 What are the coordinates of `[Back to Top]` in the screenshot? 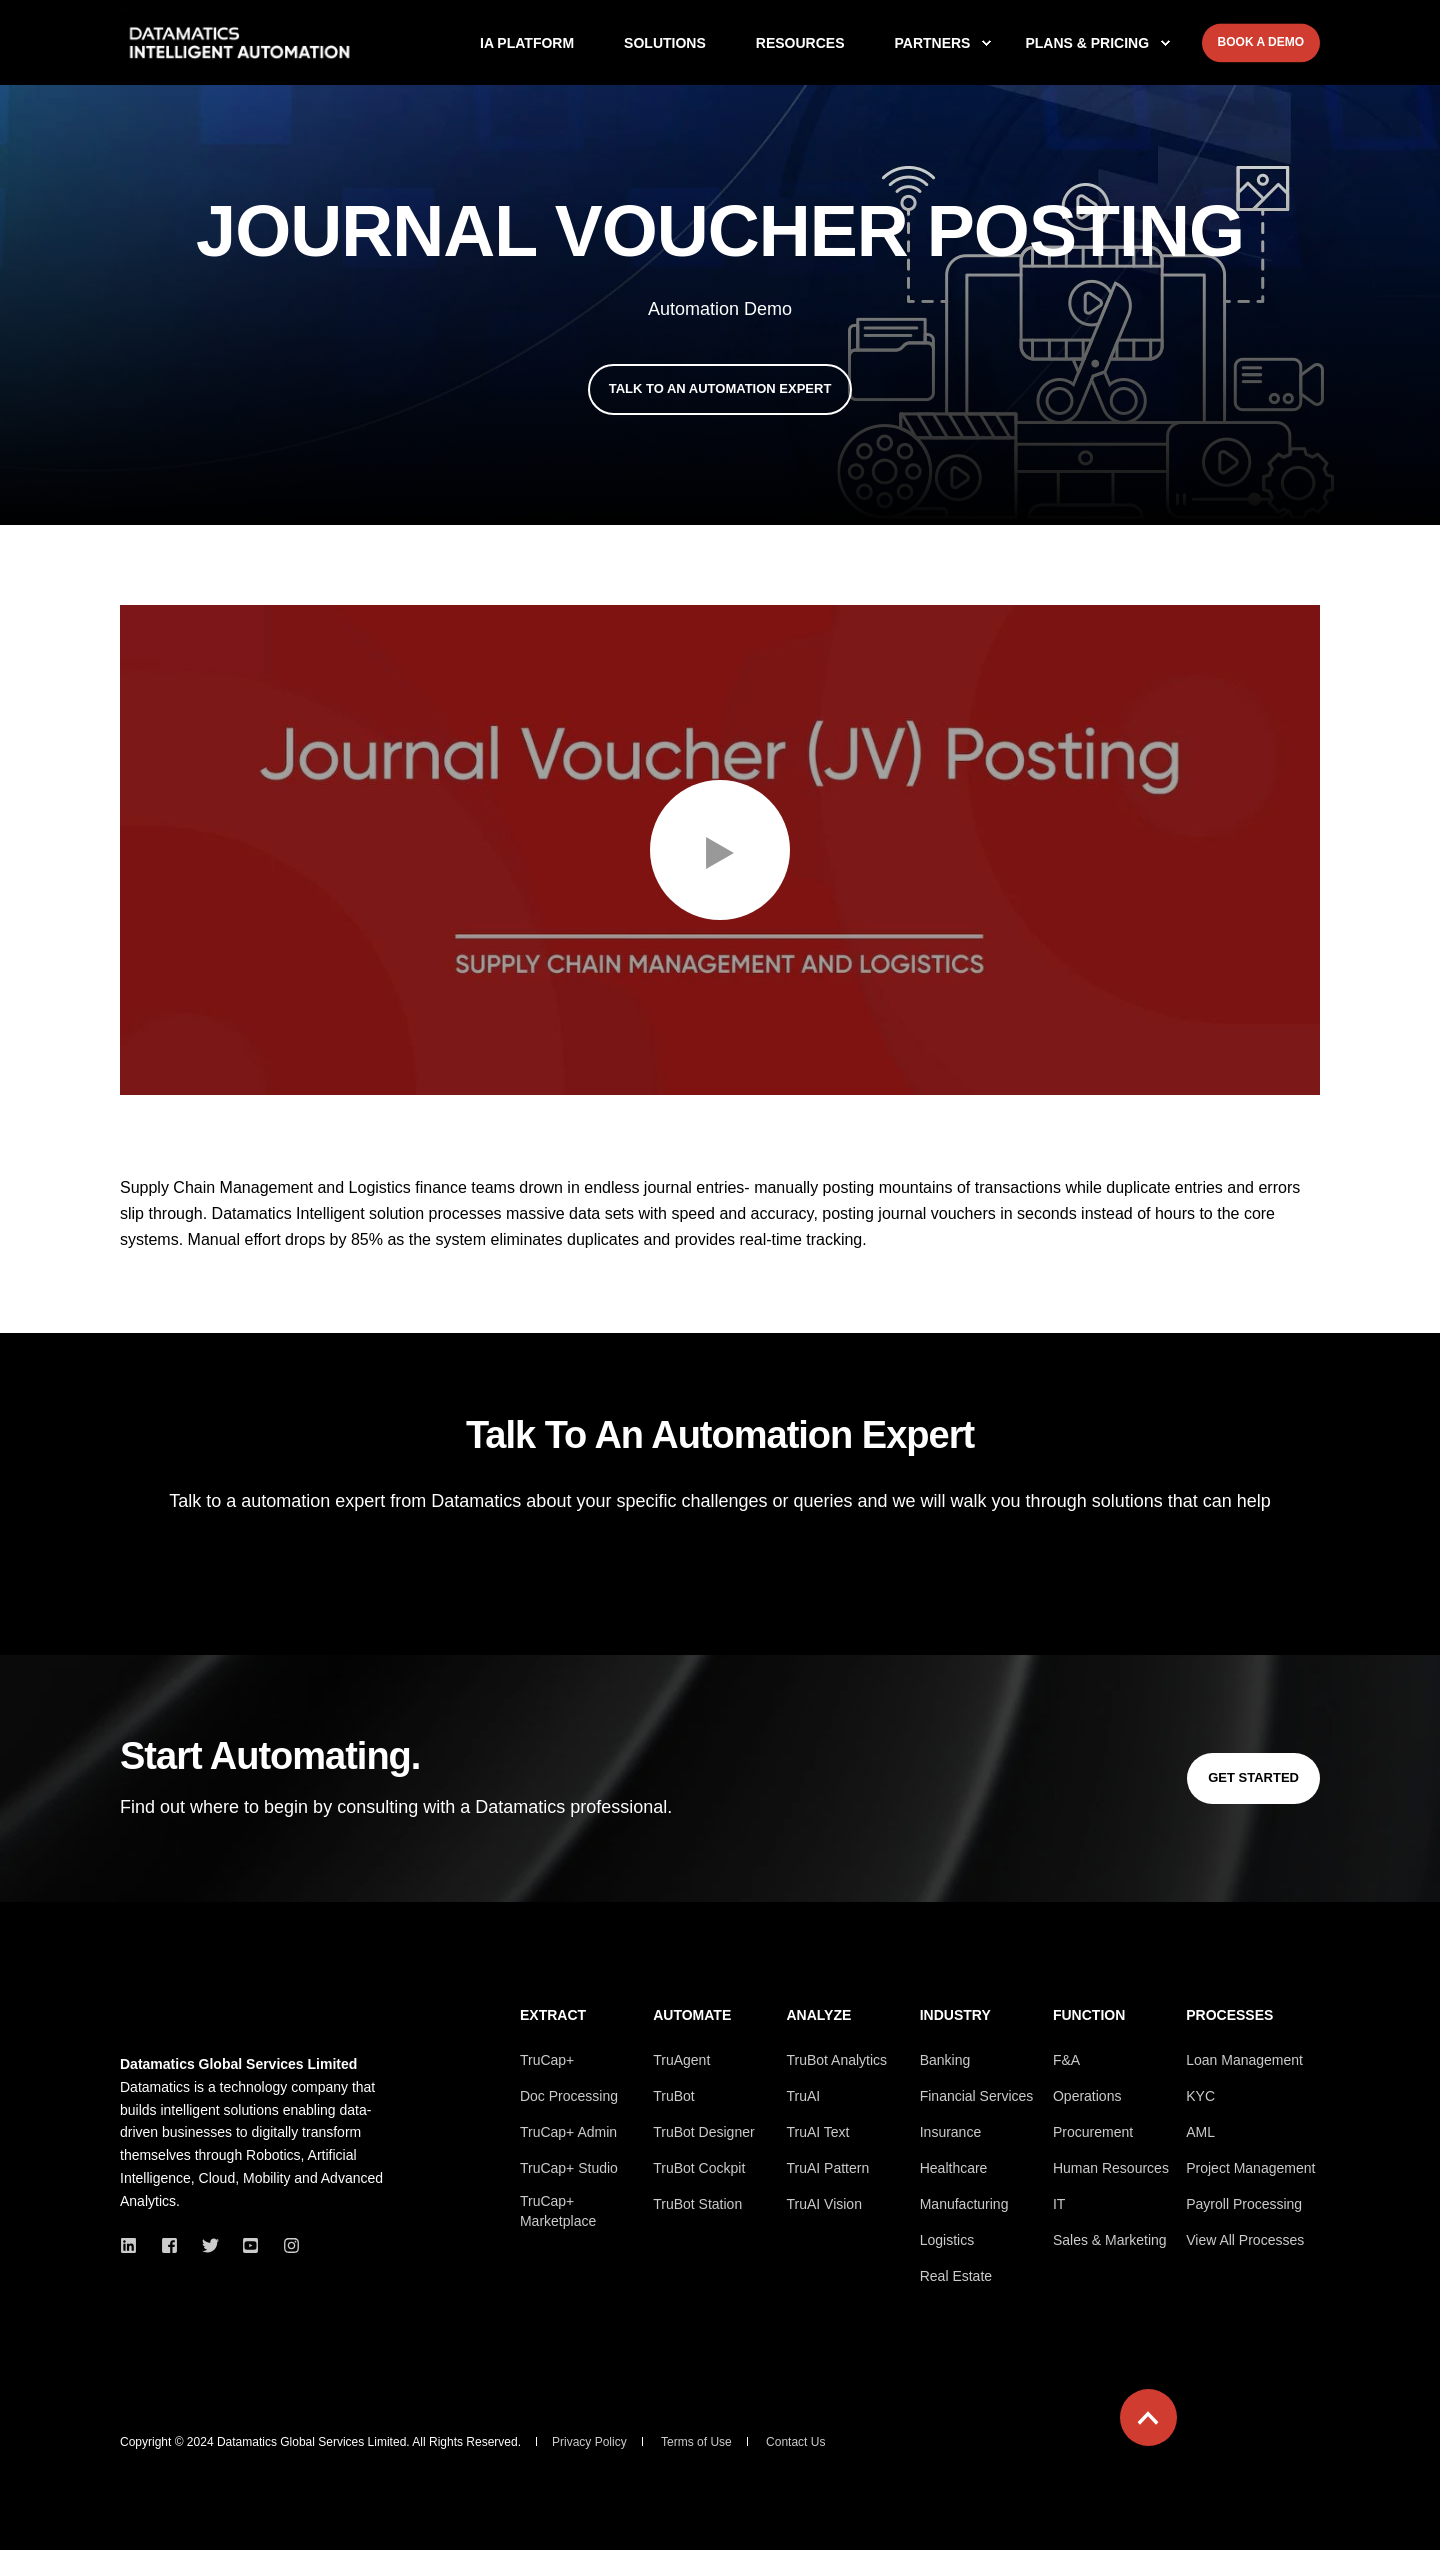 It's located at (1148, 2417).